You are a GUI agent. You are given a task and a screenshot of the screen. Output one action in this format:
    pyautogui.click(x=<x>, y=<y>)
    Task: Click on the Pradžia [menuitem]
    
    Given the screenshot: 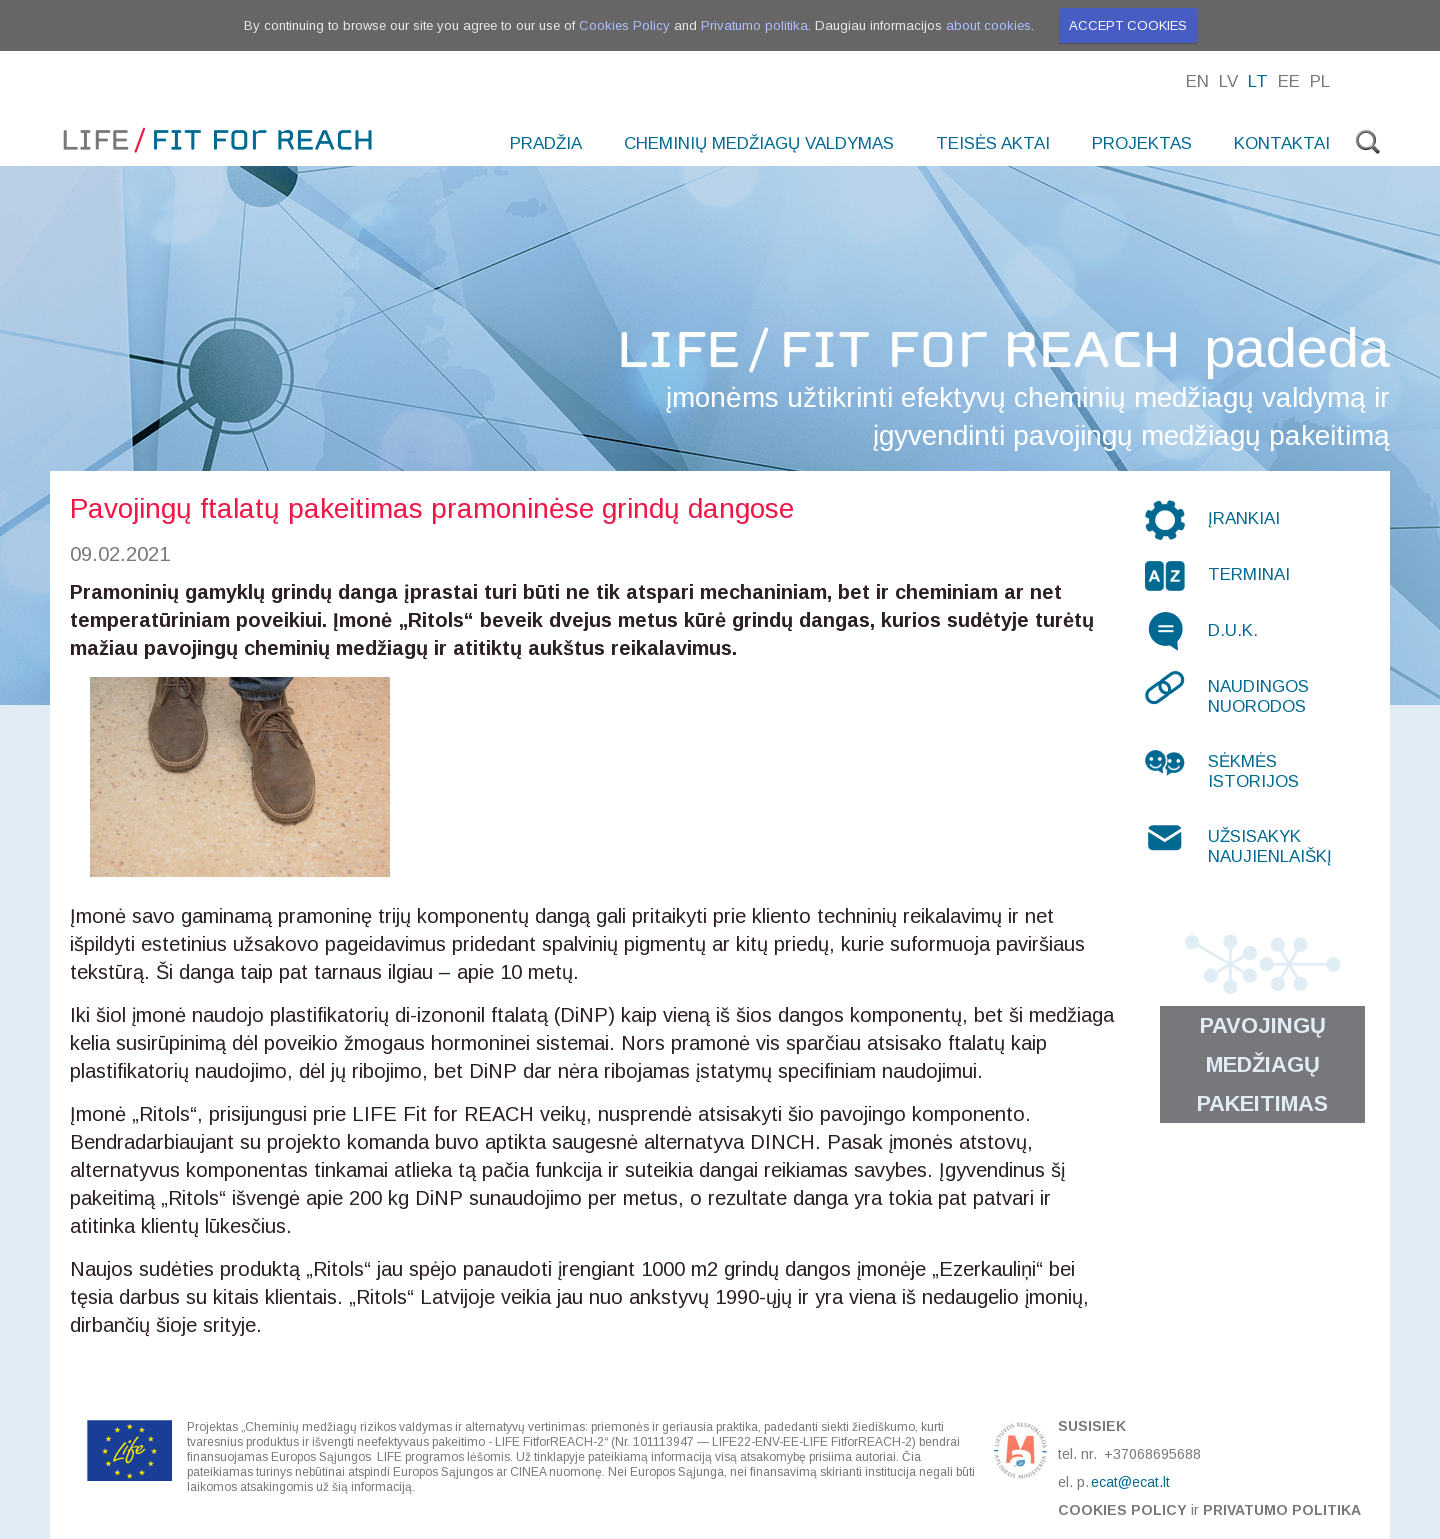 What is the action you would take?
    pyautogui.click(x=546, y=143)
    